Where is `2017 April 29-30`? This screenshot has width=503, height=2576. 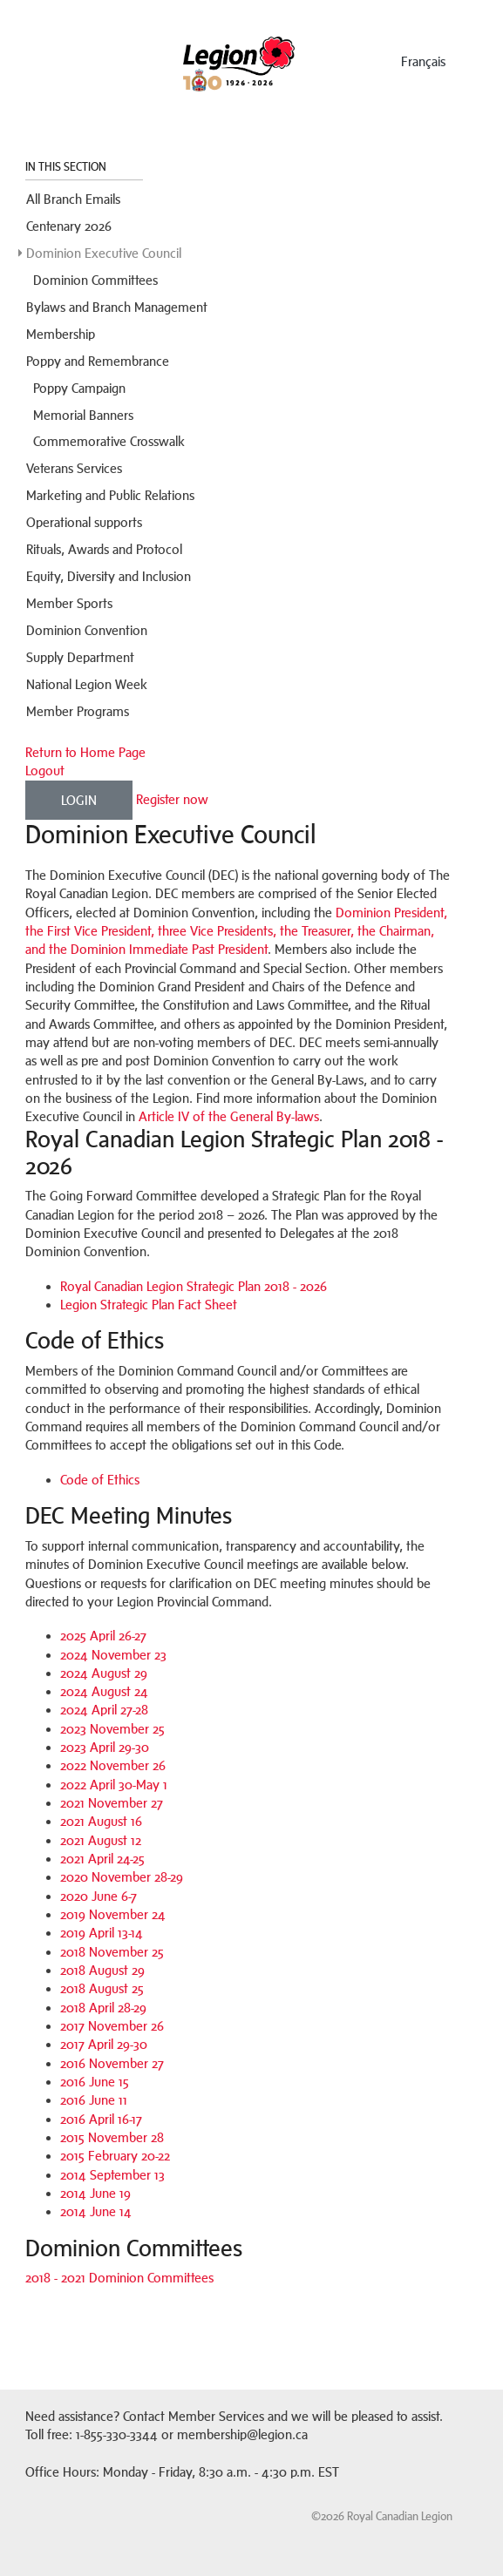
2017 April 29-30 is located at coordinates (103, 2044).